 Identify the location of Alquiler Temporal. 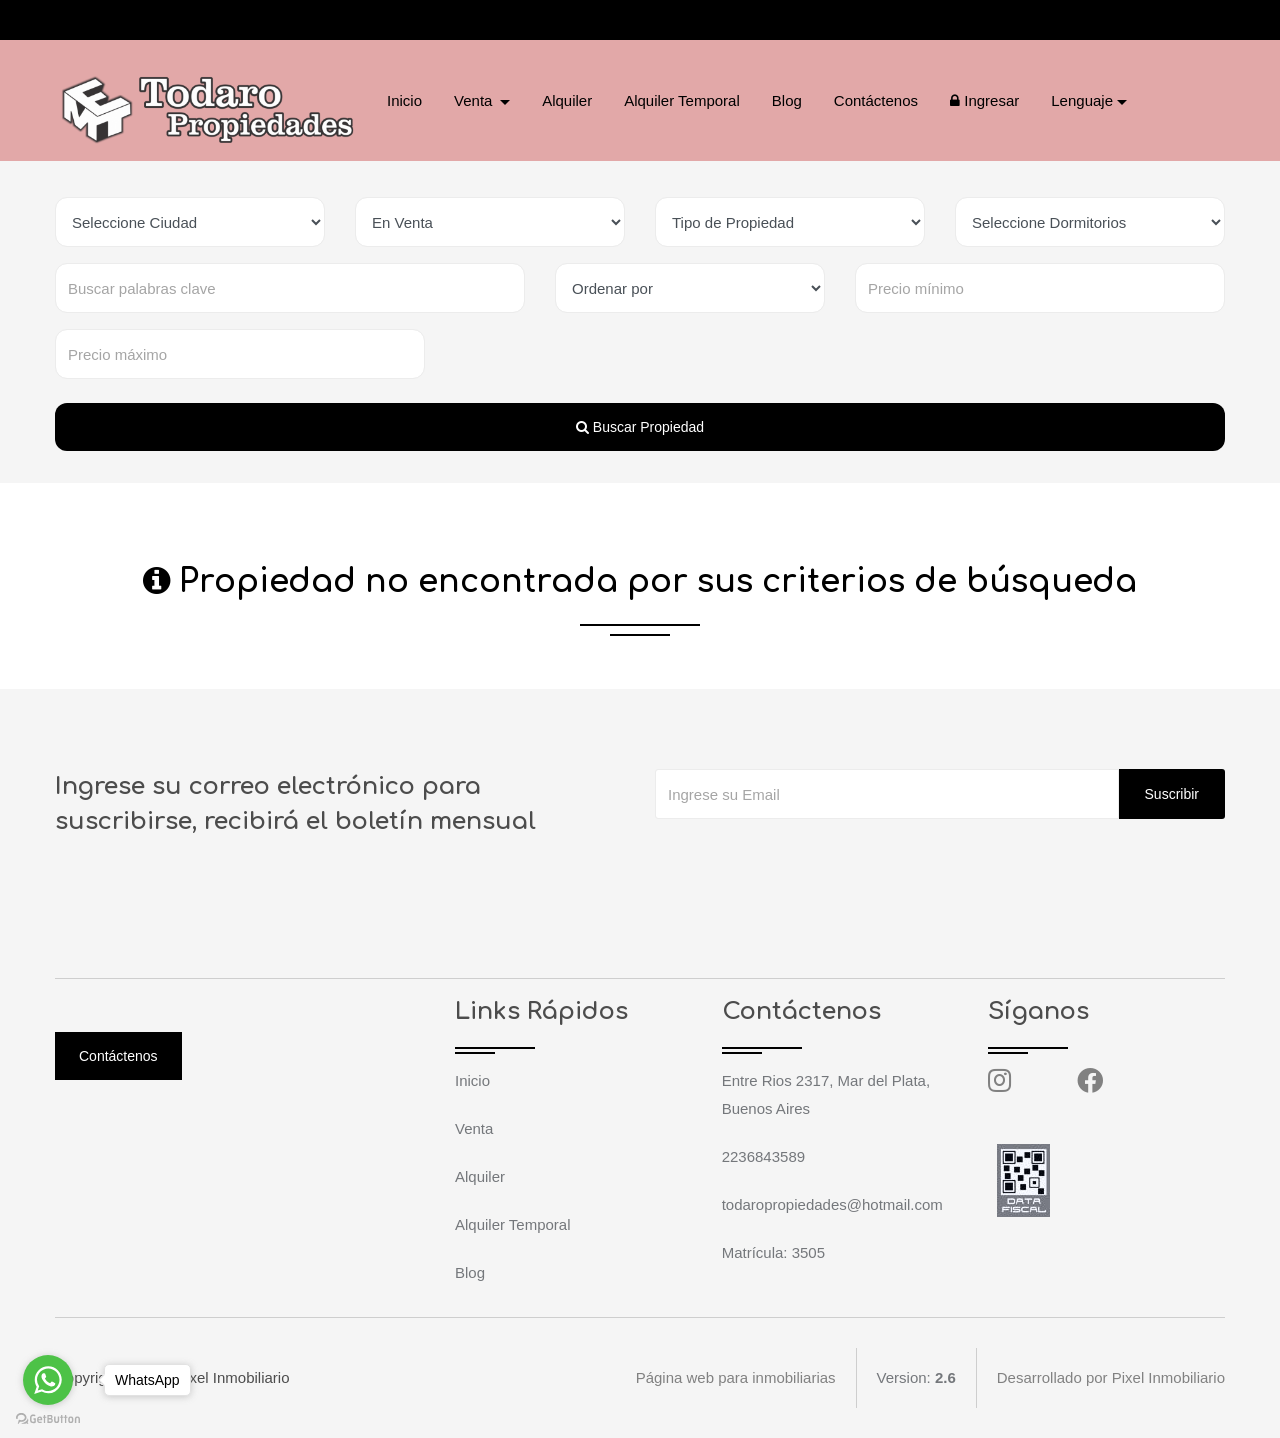
(682, 100).